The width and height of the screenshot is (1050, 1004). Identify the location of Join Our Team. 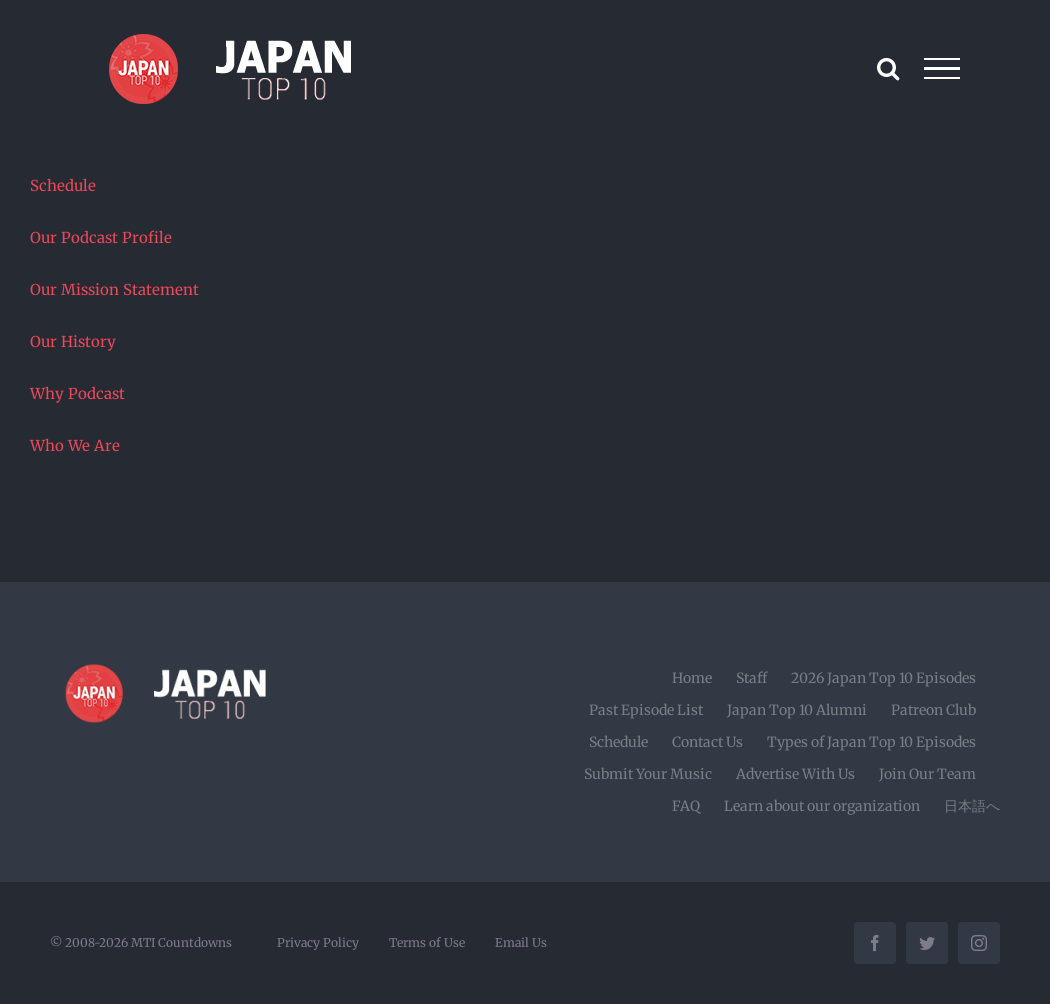
(927, 774).